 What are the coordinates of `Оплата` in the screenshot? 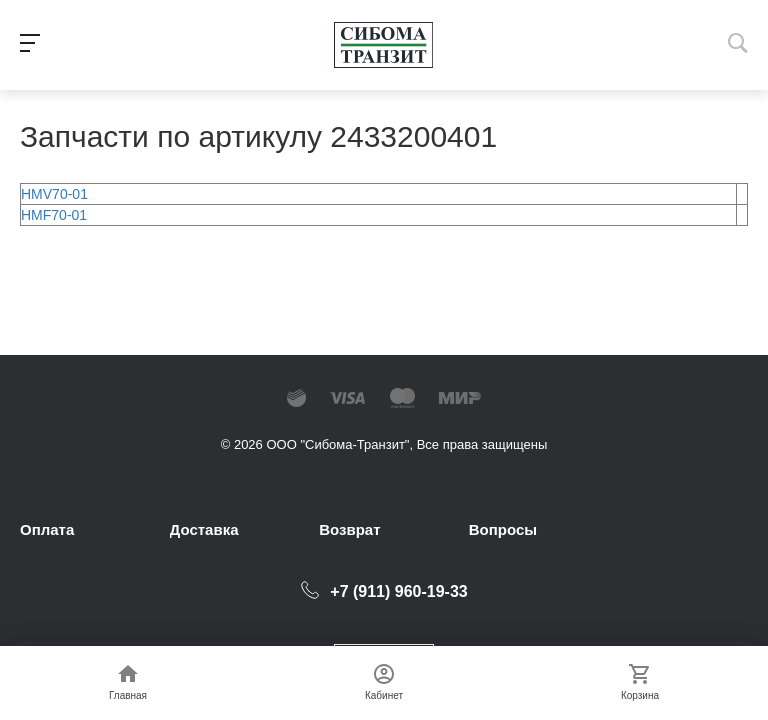 It's located at (47, 529).